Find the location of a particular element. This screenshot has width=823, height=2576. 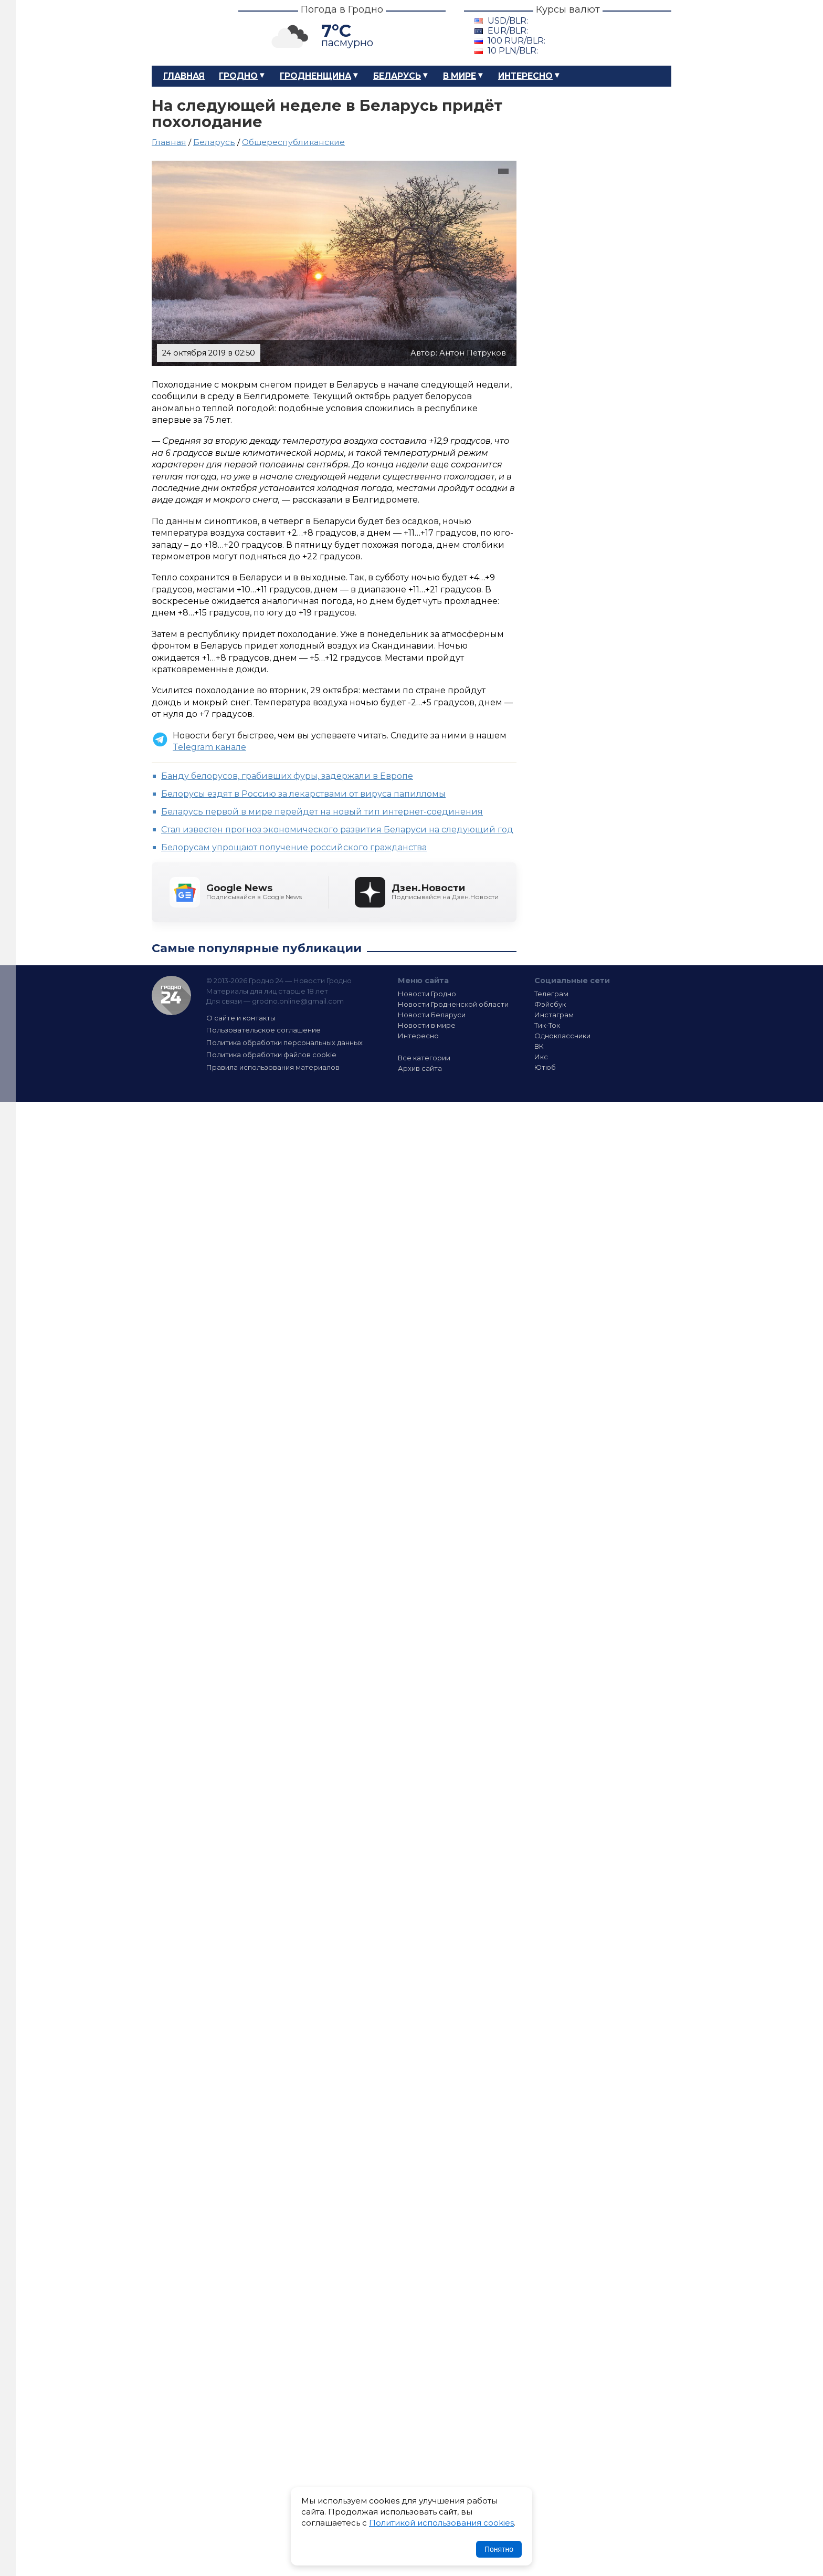

Беларусь первой в мире перейдет на новый тип интернет-соединения is located at coordinates (322, 812).